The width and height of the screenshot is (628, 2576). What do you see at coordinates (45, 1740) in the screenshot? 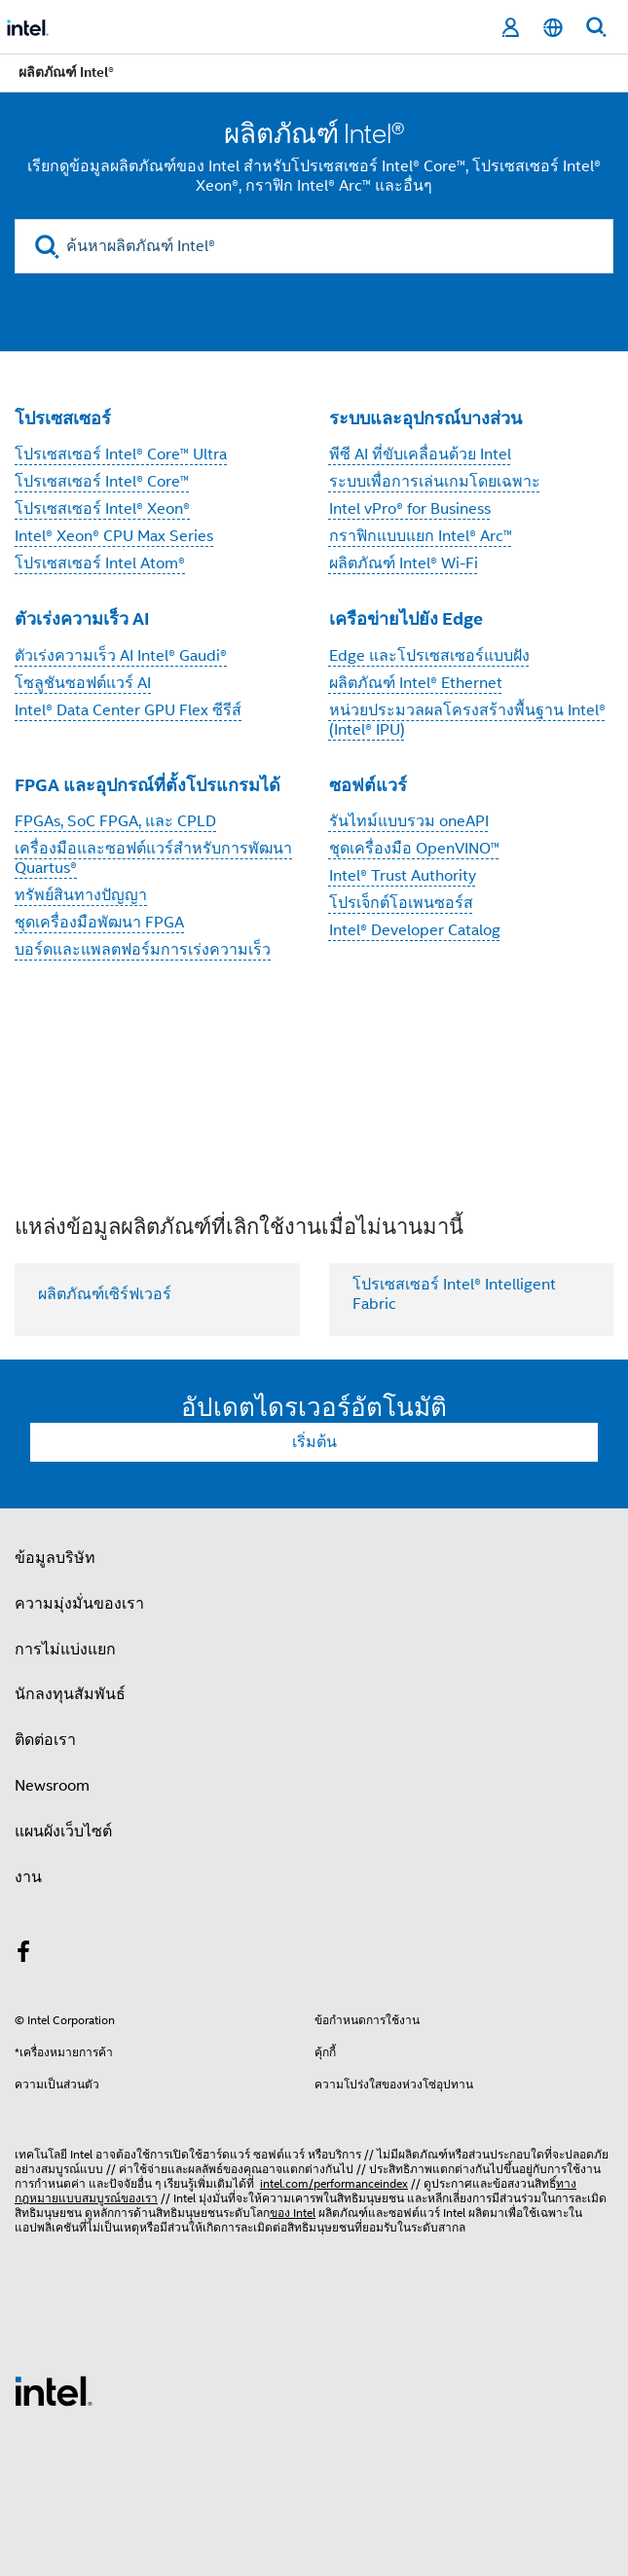
I see `ติดต่อเรา` at bounding box center [45, 1740].